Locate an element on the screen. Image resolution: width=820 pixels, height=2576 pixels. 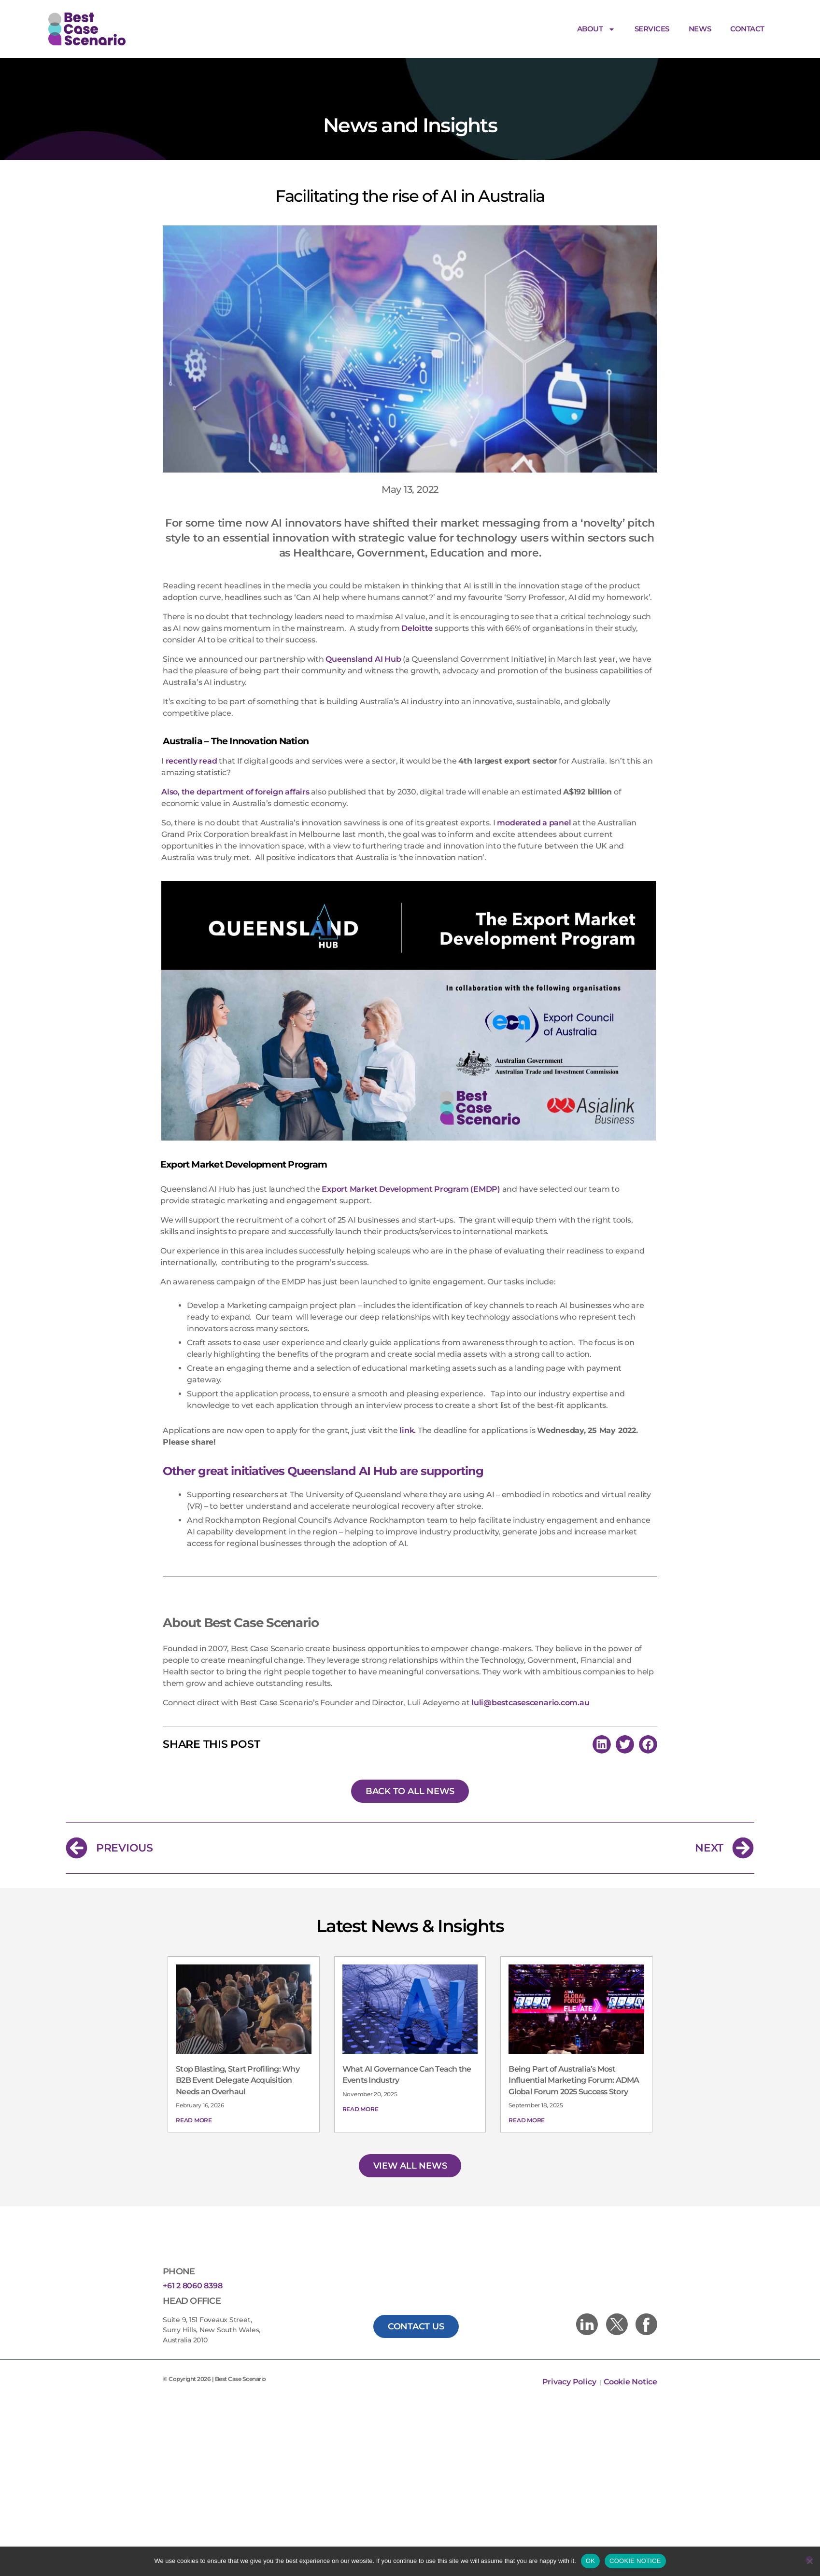
Deloitte is located at coordinates (417, 589).